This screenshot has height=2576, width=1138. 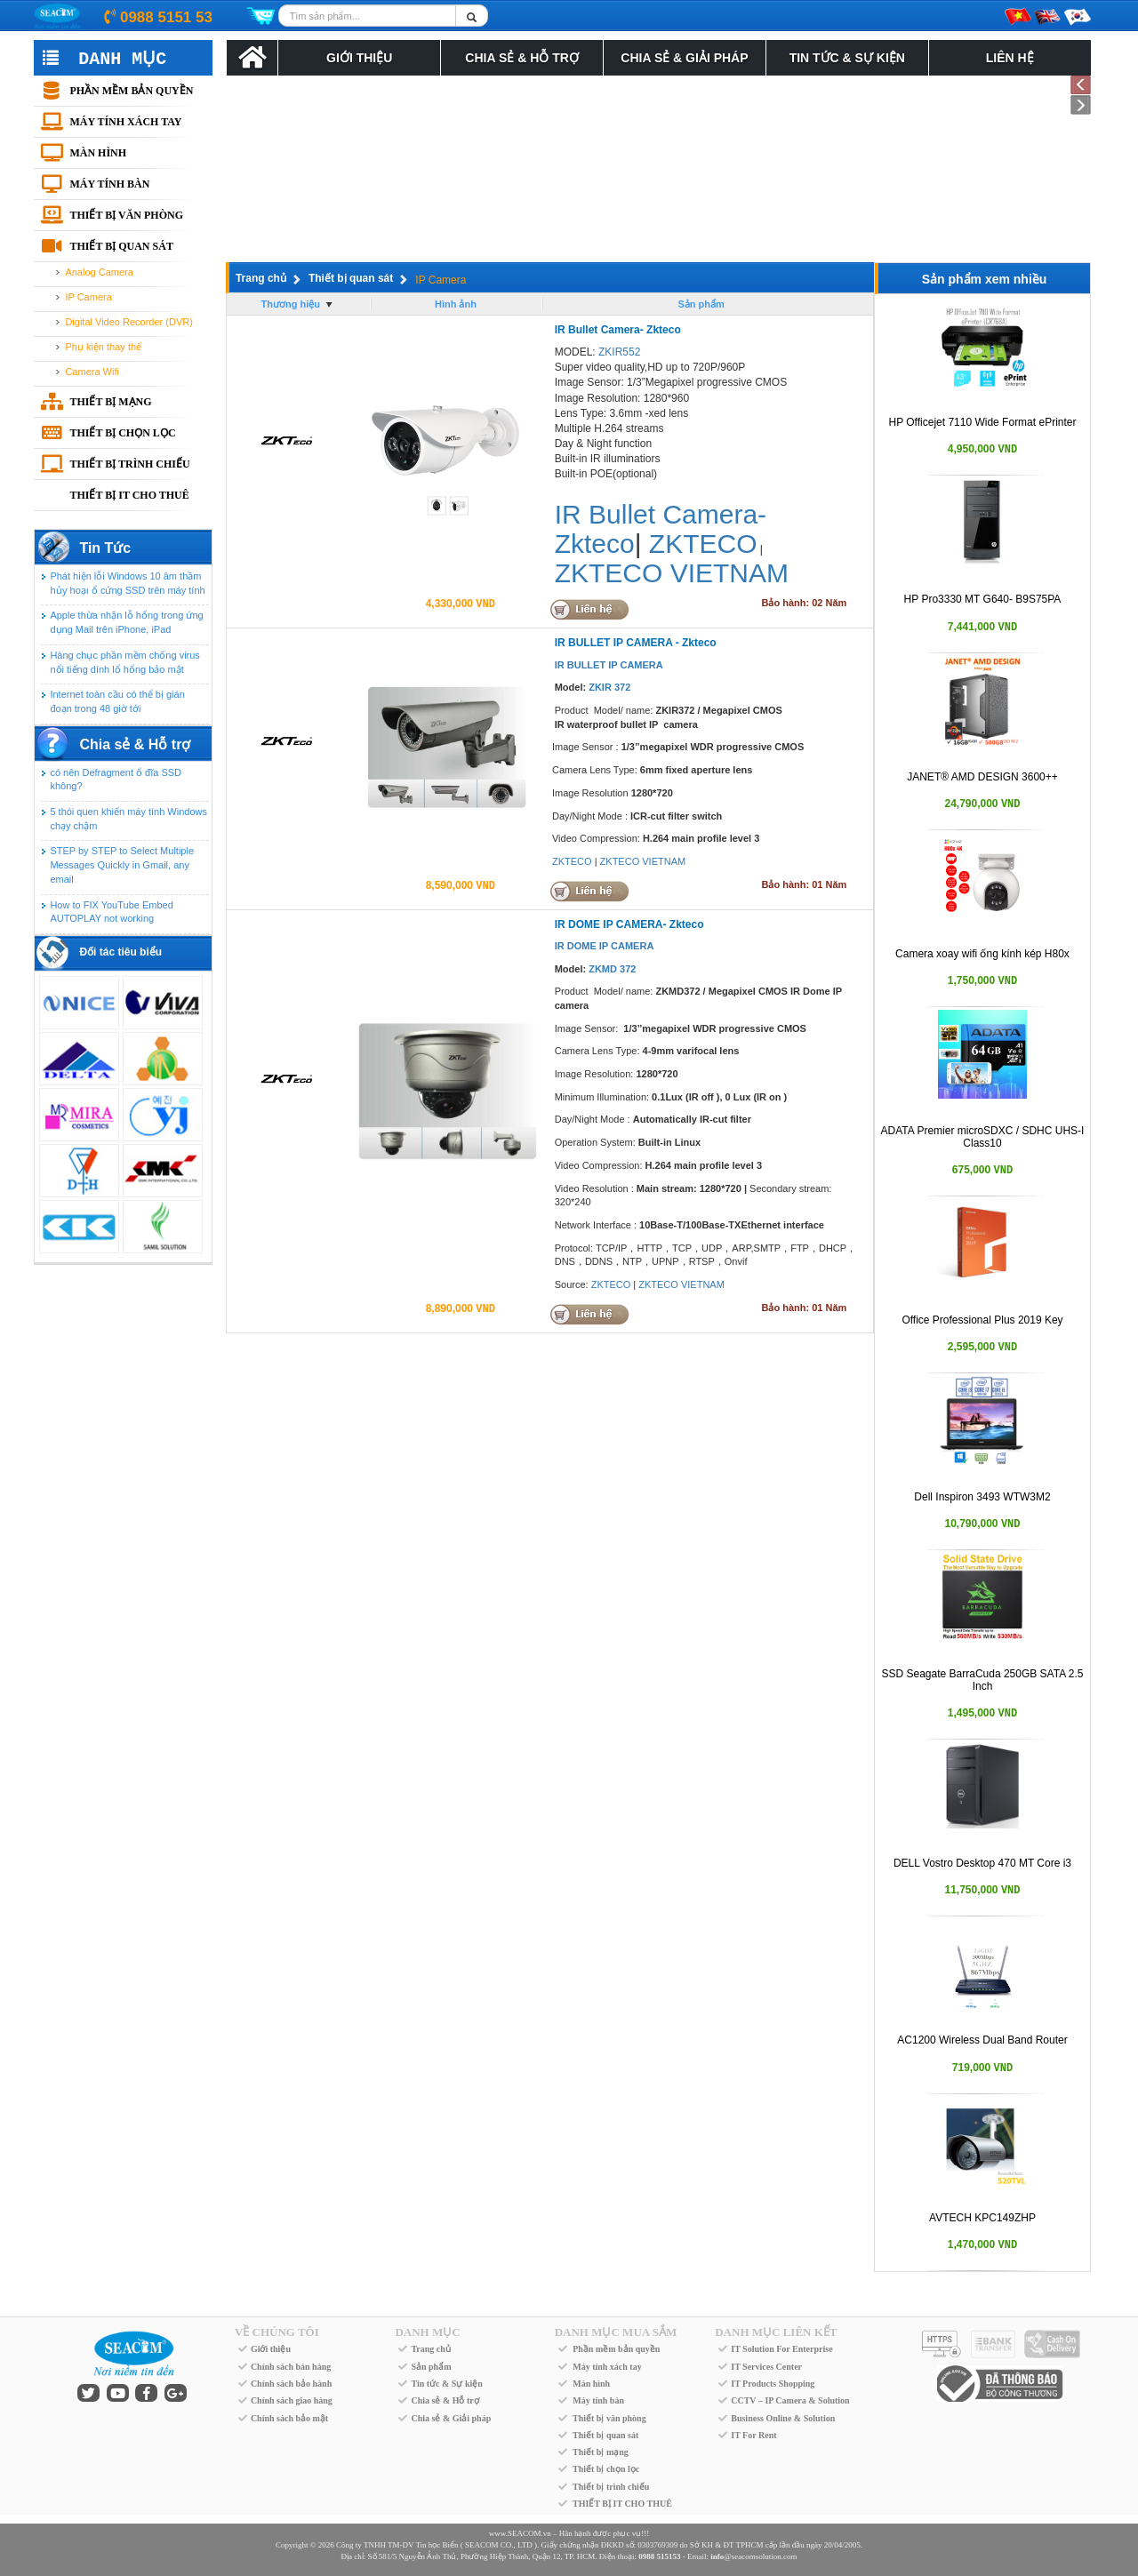 I want to click on Phụ kiện thay thế, so click(x=103, y=346).